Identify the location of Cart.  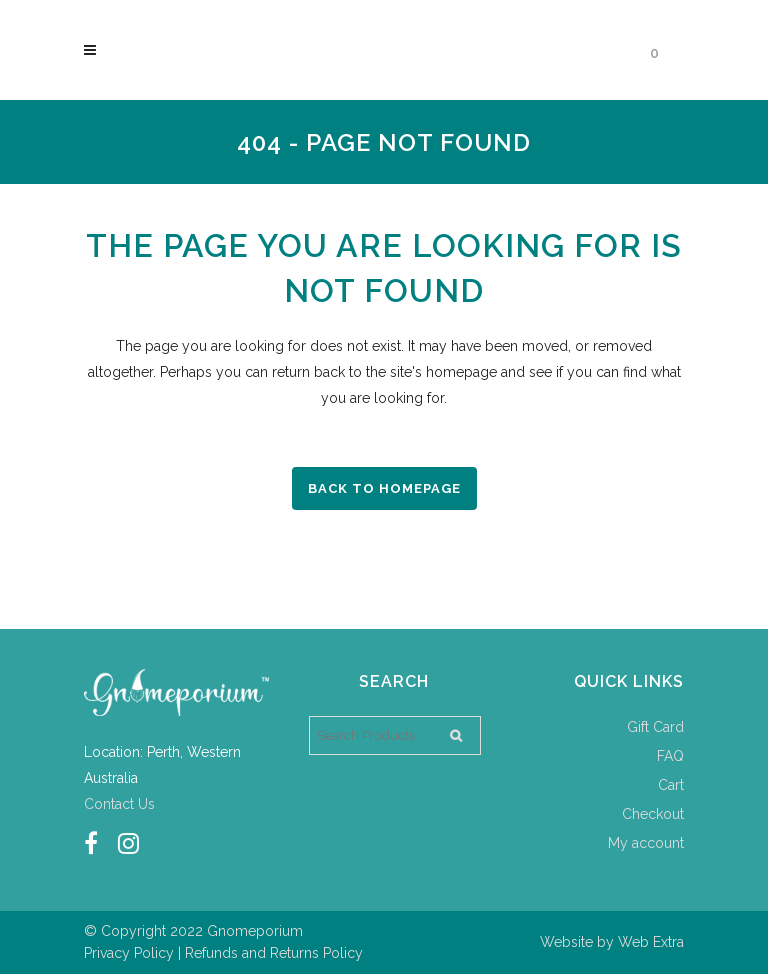
(671, 785).